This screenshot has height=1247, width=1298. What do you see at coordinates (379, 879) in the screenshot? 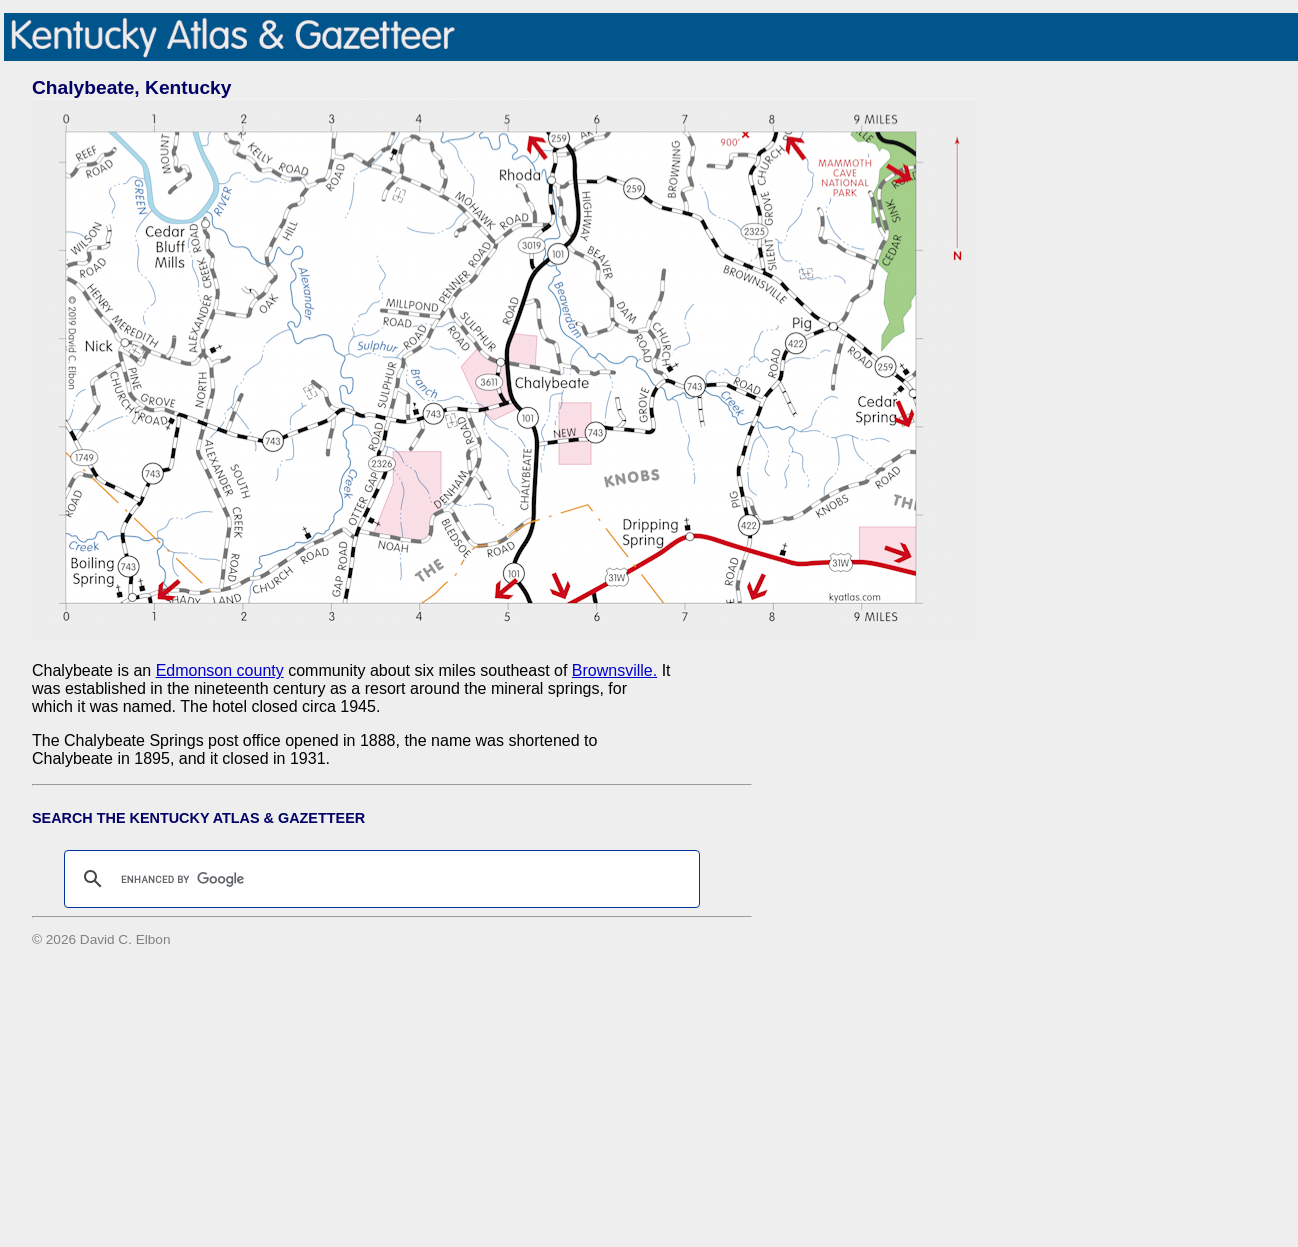
I see `[search]` at bounding box center [379, 879].